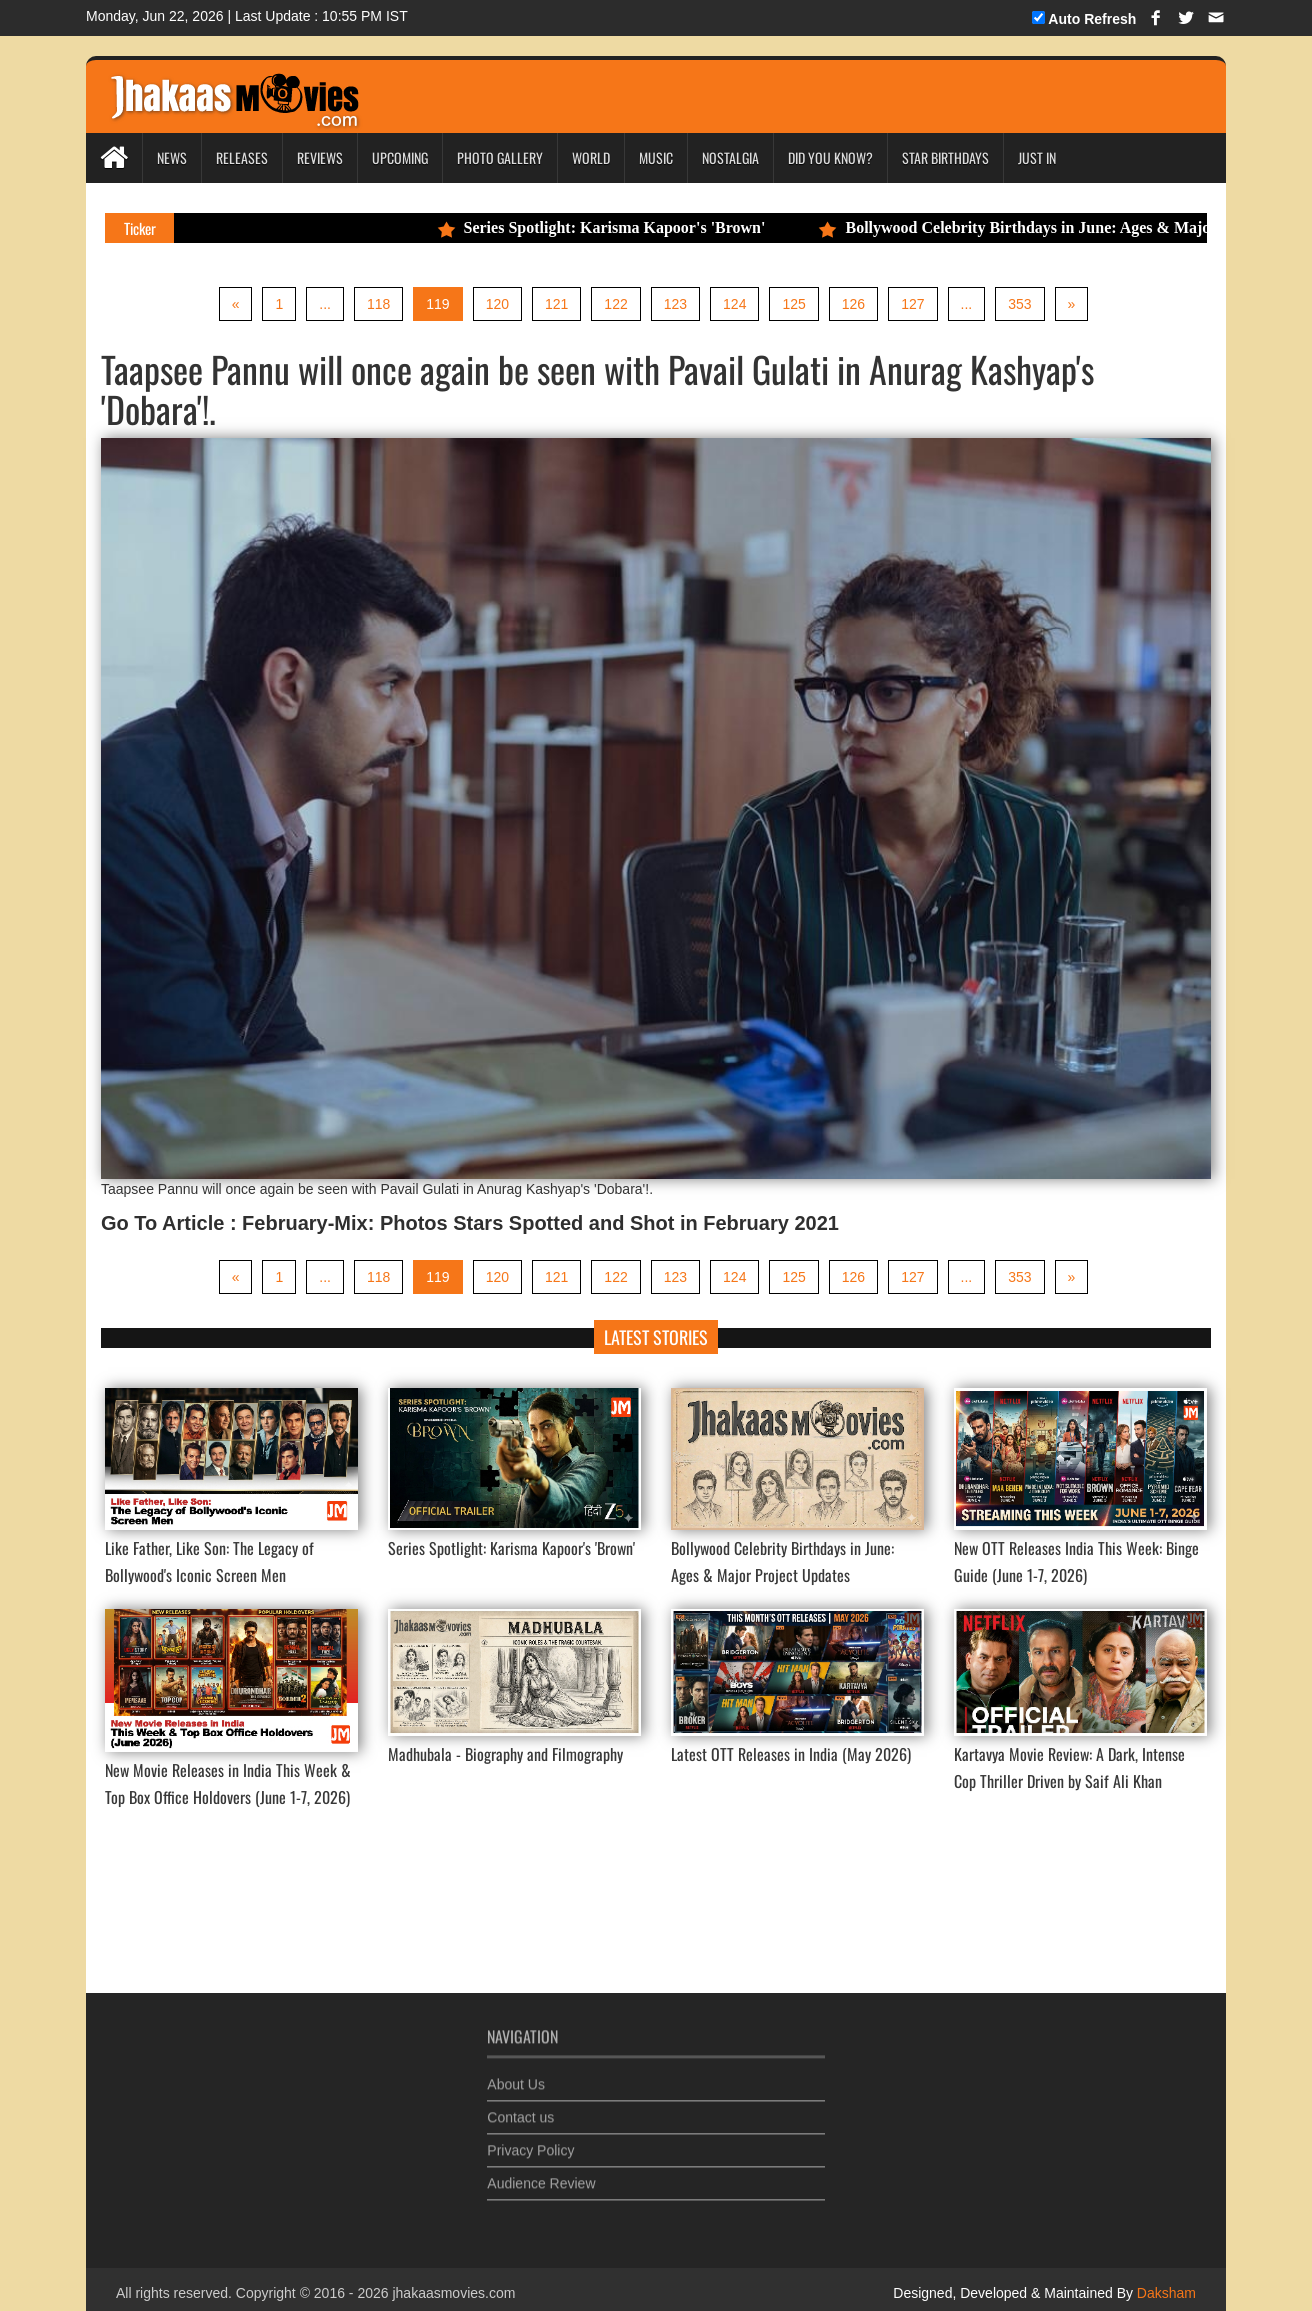 Image resolution: width=1312 pixels, height=2311 pixels. Describe the element at coordinates (793, 304) in the screenshot. I see `125` at that location.